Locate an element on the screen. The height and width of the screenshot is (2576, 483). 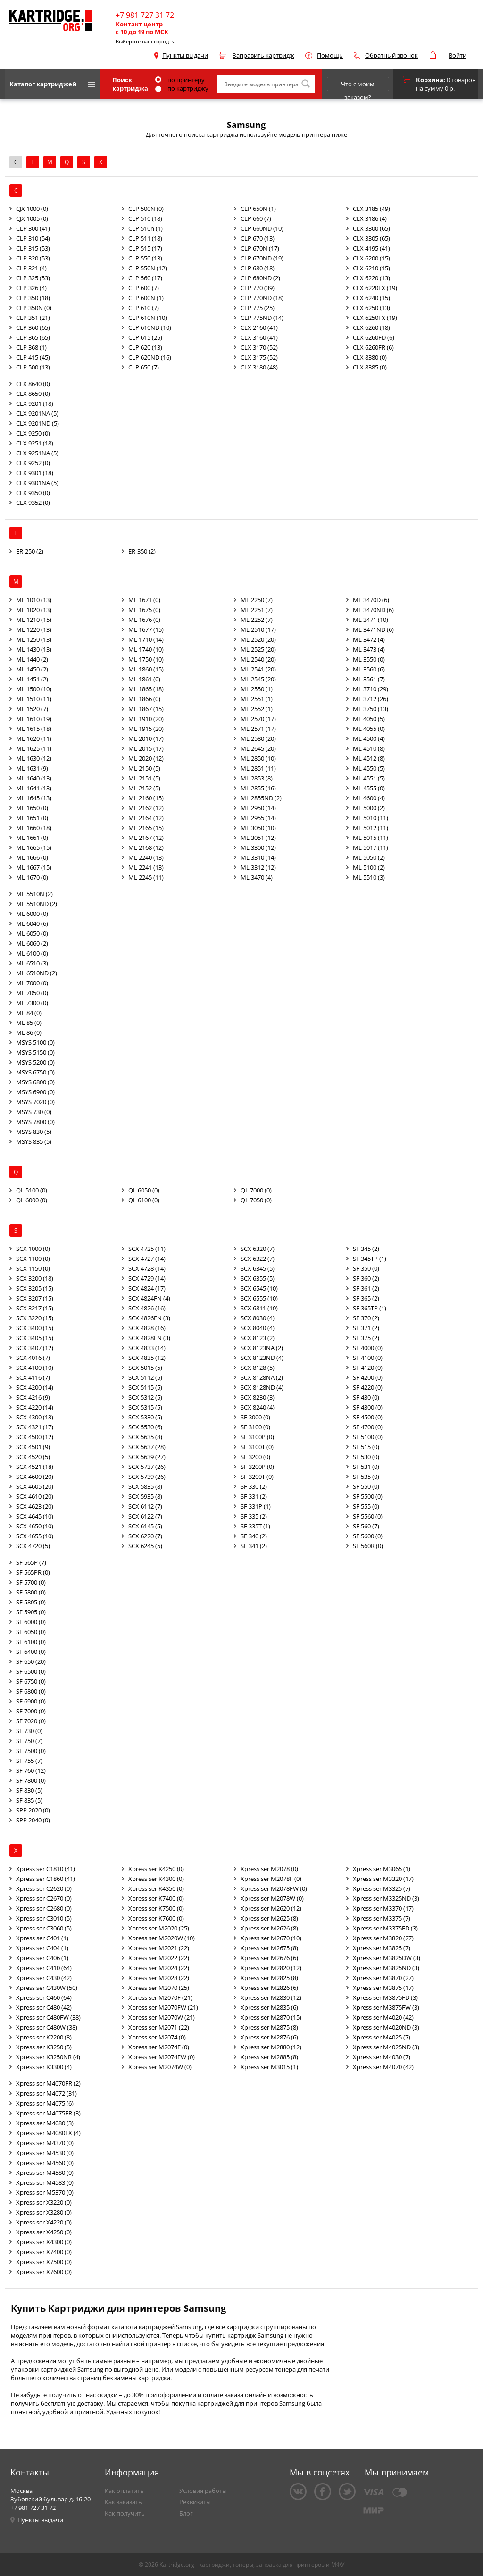
QL 5100 (0) is located at coordinates (31, 1190).